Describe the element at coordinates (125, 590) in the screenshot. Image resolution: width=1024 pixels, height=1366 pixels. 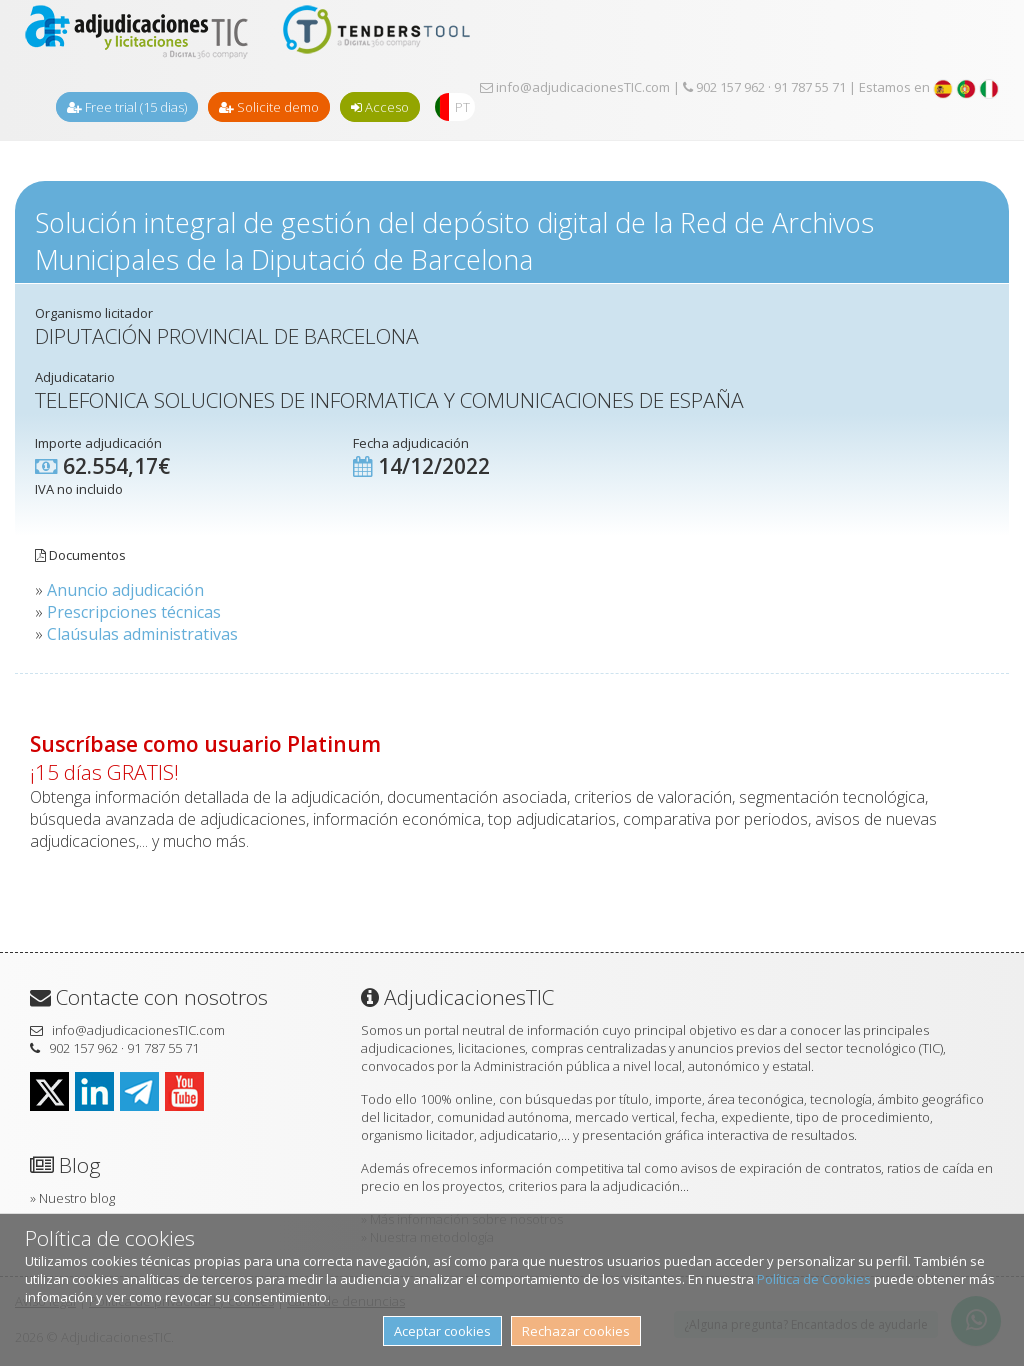
I see `Anuncio adjudicación` at that location.